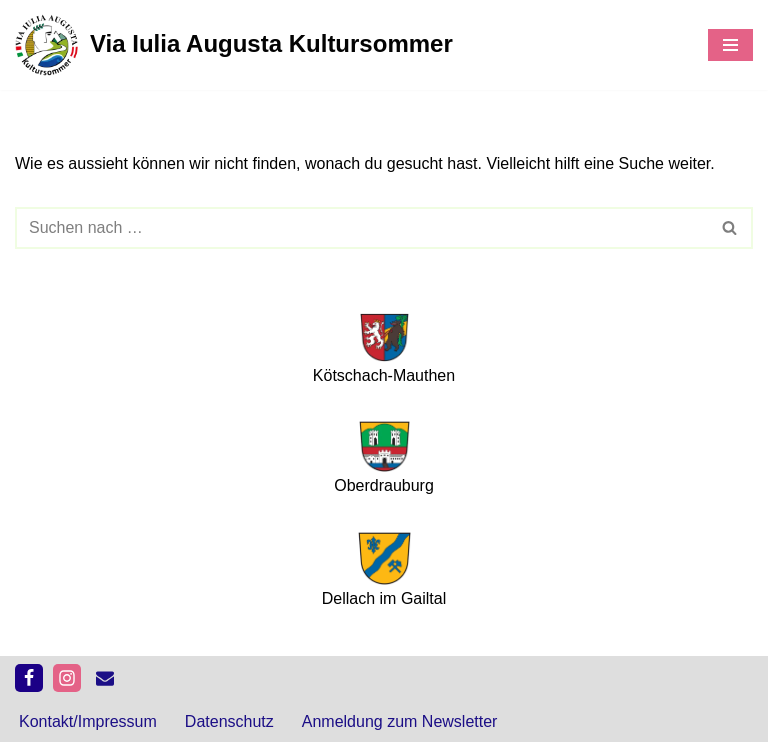 The height and width of the screenshot is (742, 768). I want to click on [Facebook], so click(29, 678).